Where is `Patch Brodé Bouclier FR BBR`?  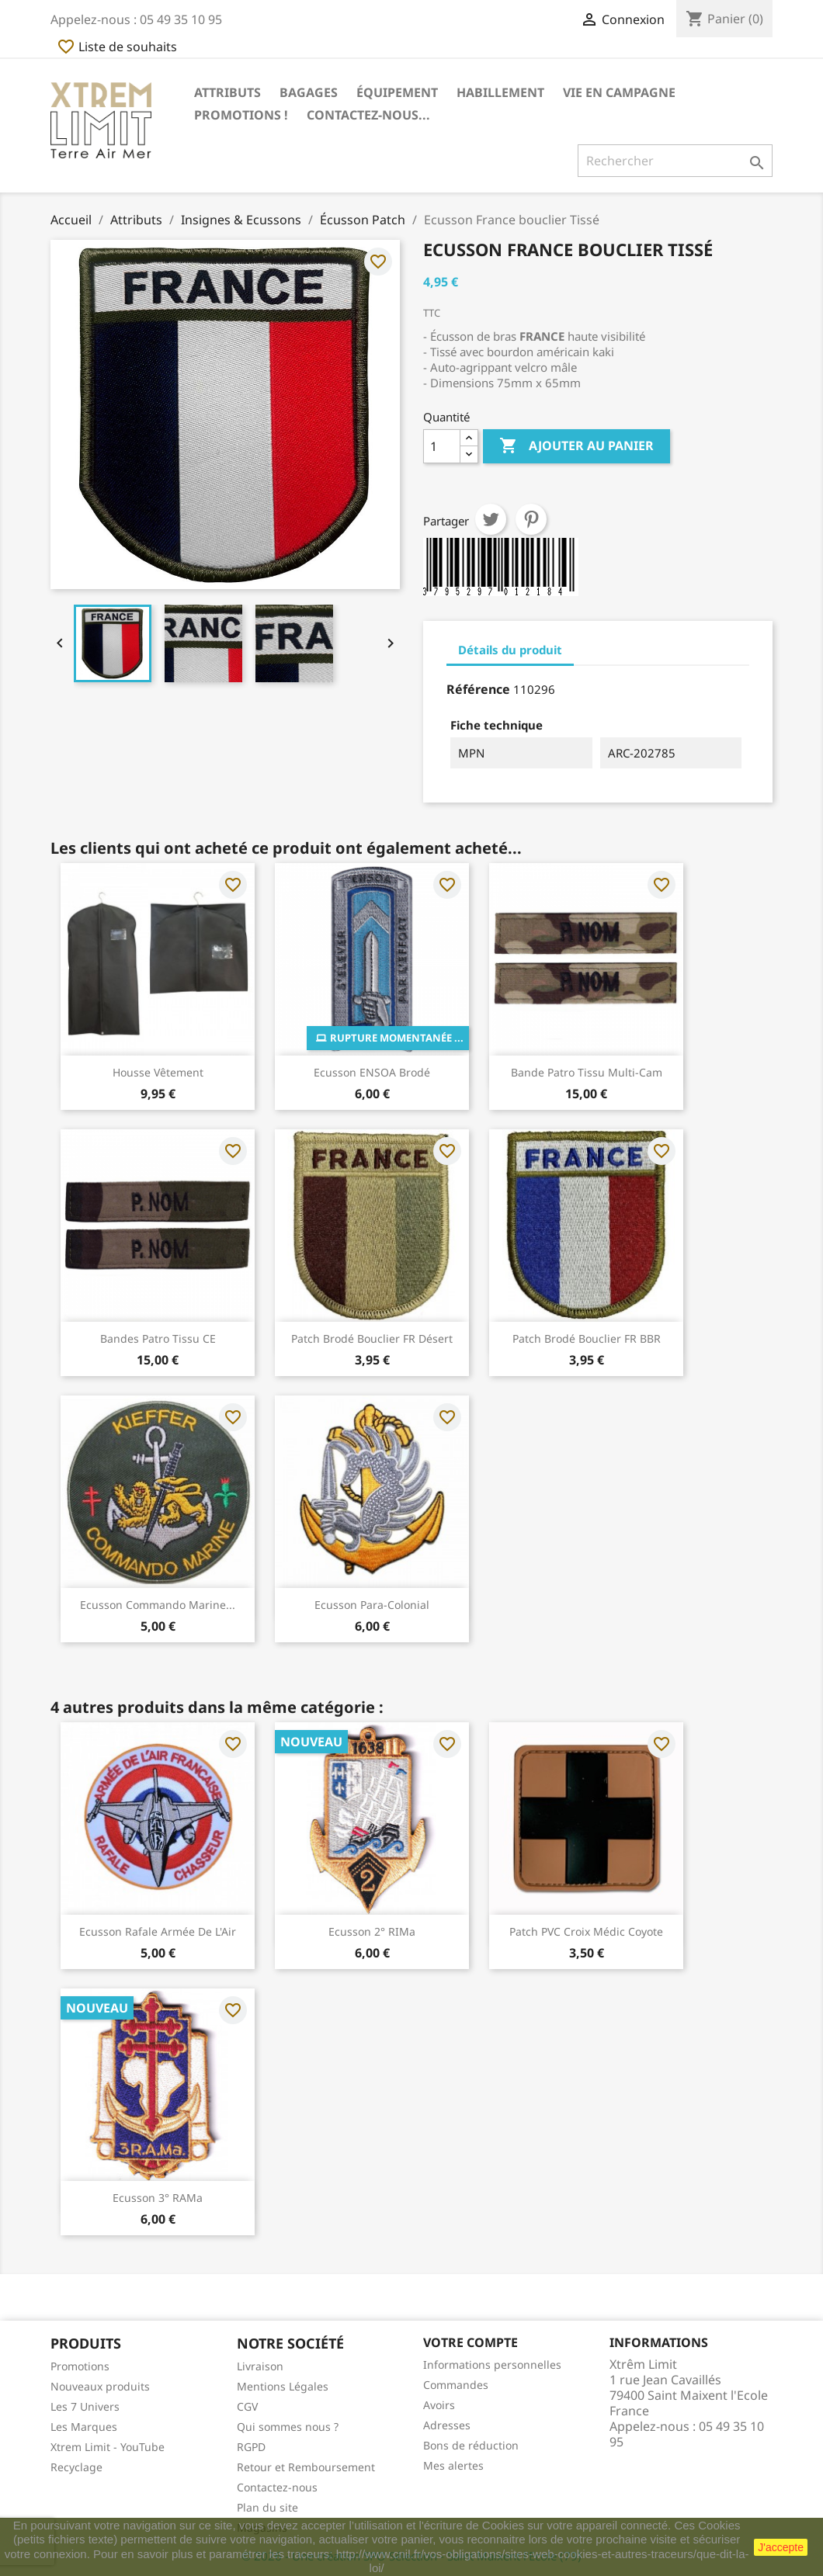 Patch Brodé Bouclier FR BBR is located at coordinates (586, 1338).